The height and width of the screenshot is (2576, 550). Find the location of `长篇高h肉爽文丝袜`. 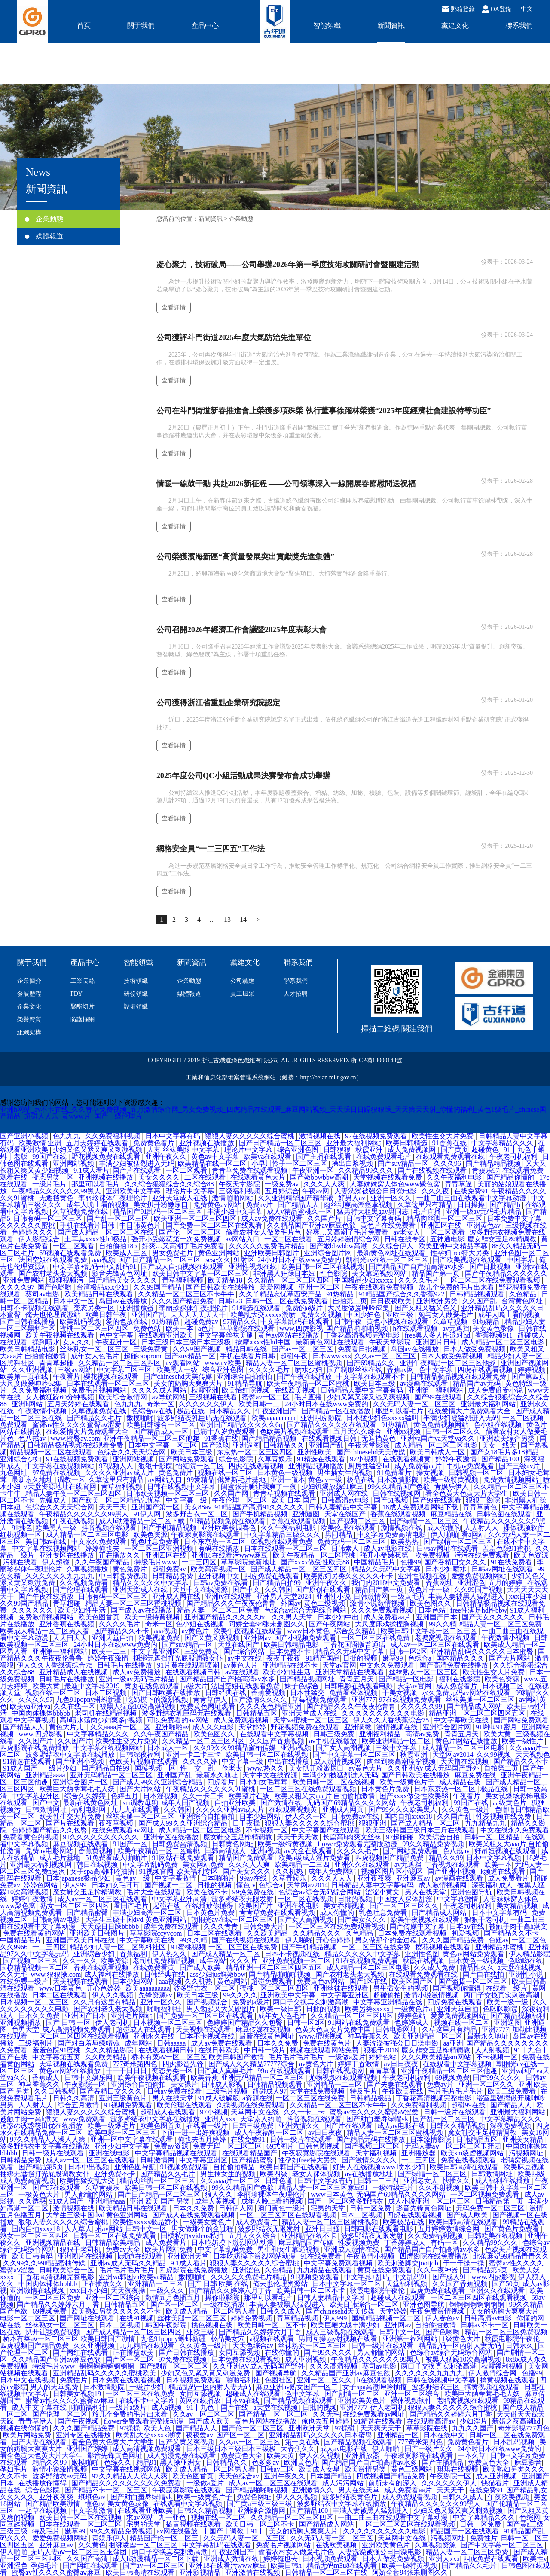

长篇高h肉爽文丝袜 is located at coordinates (353, 1837).